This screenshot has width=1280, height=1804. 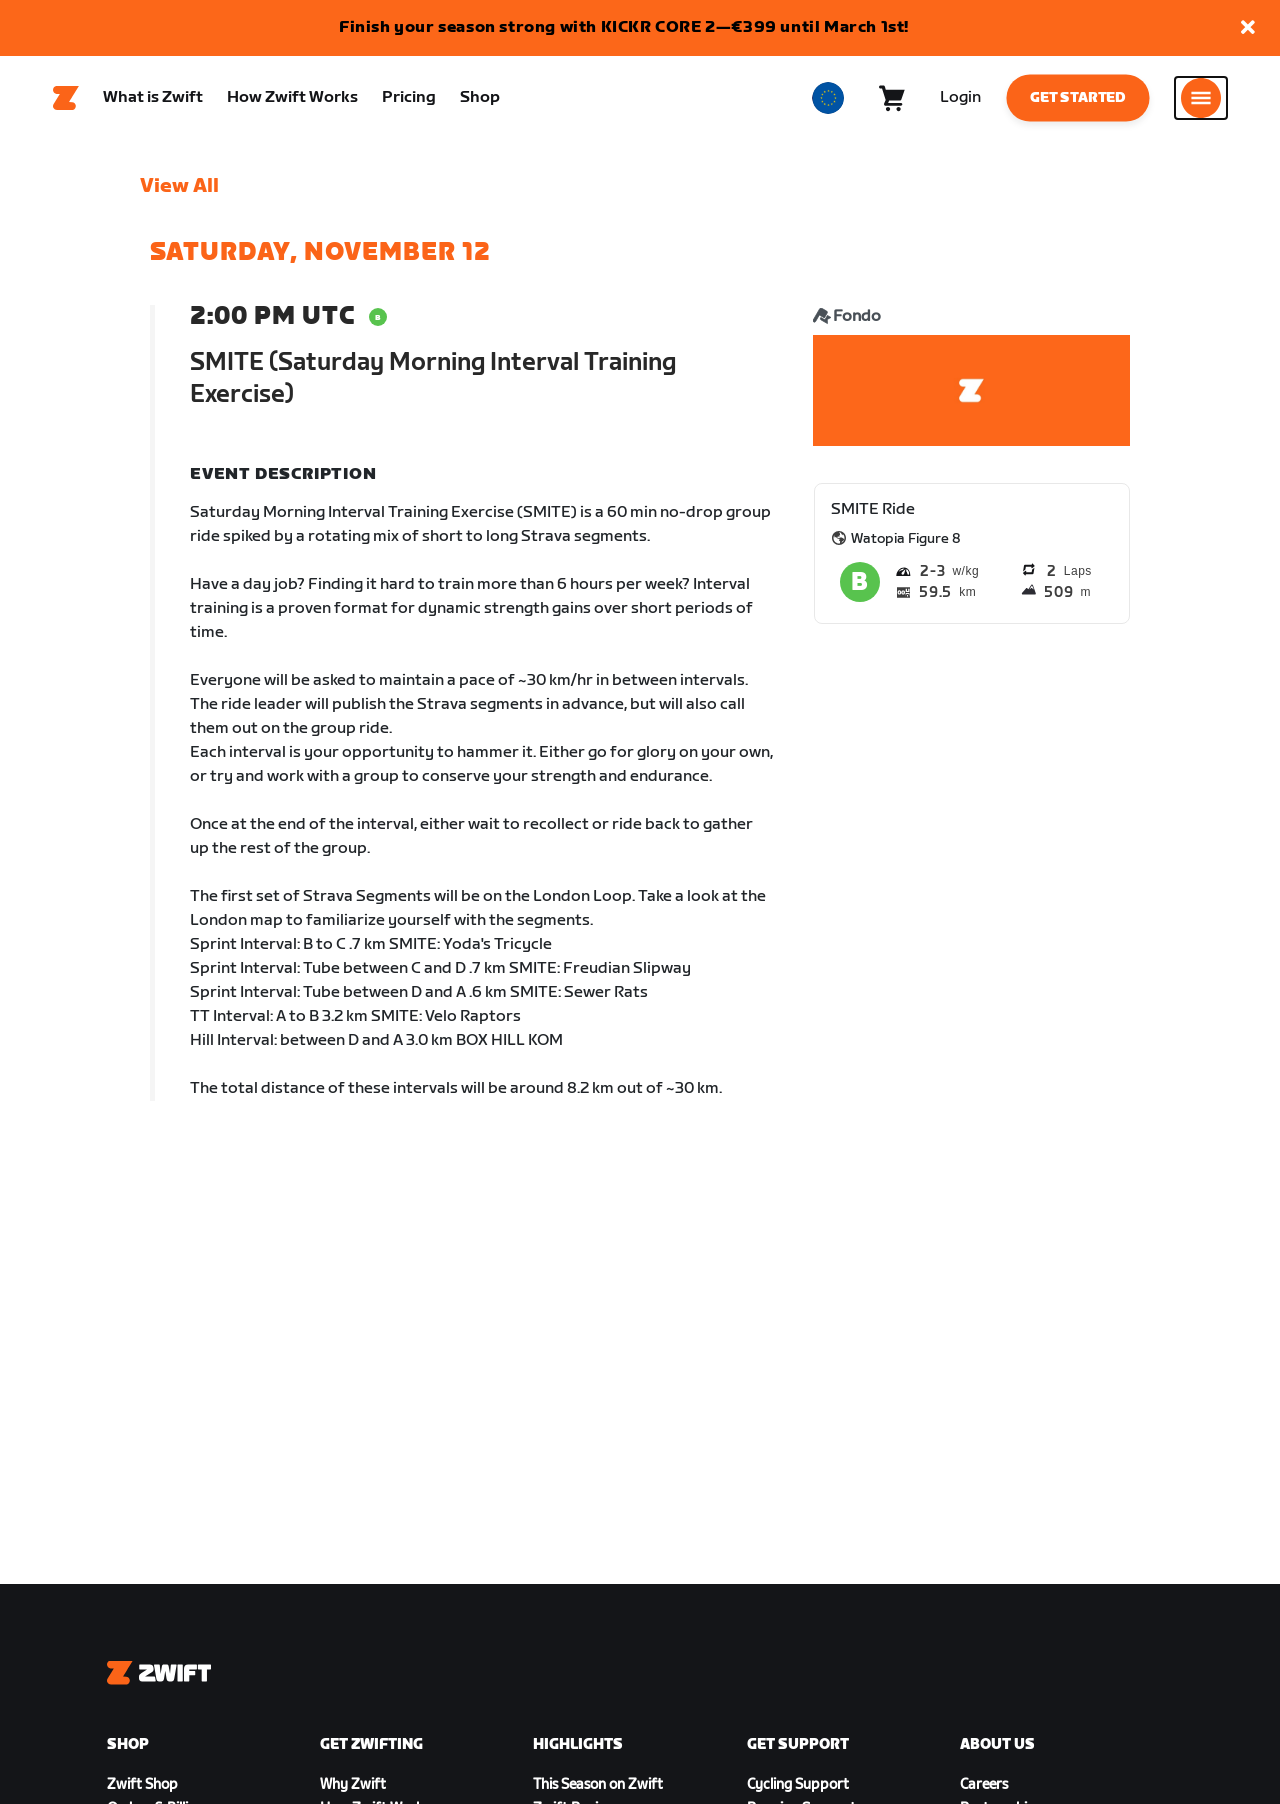 I want to click on [Home], so click(x=66, y=101).